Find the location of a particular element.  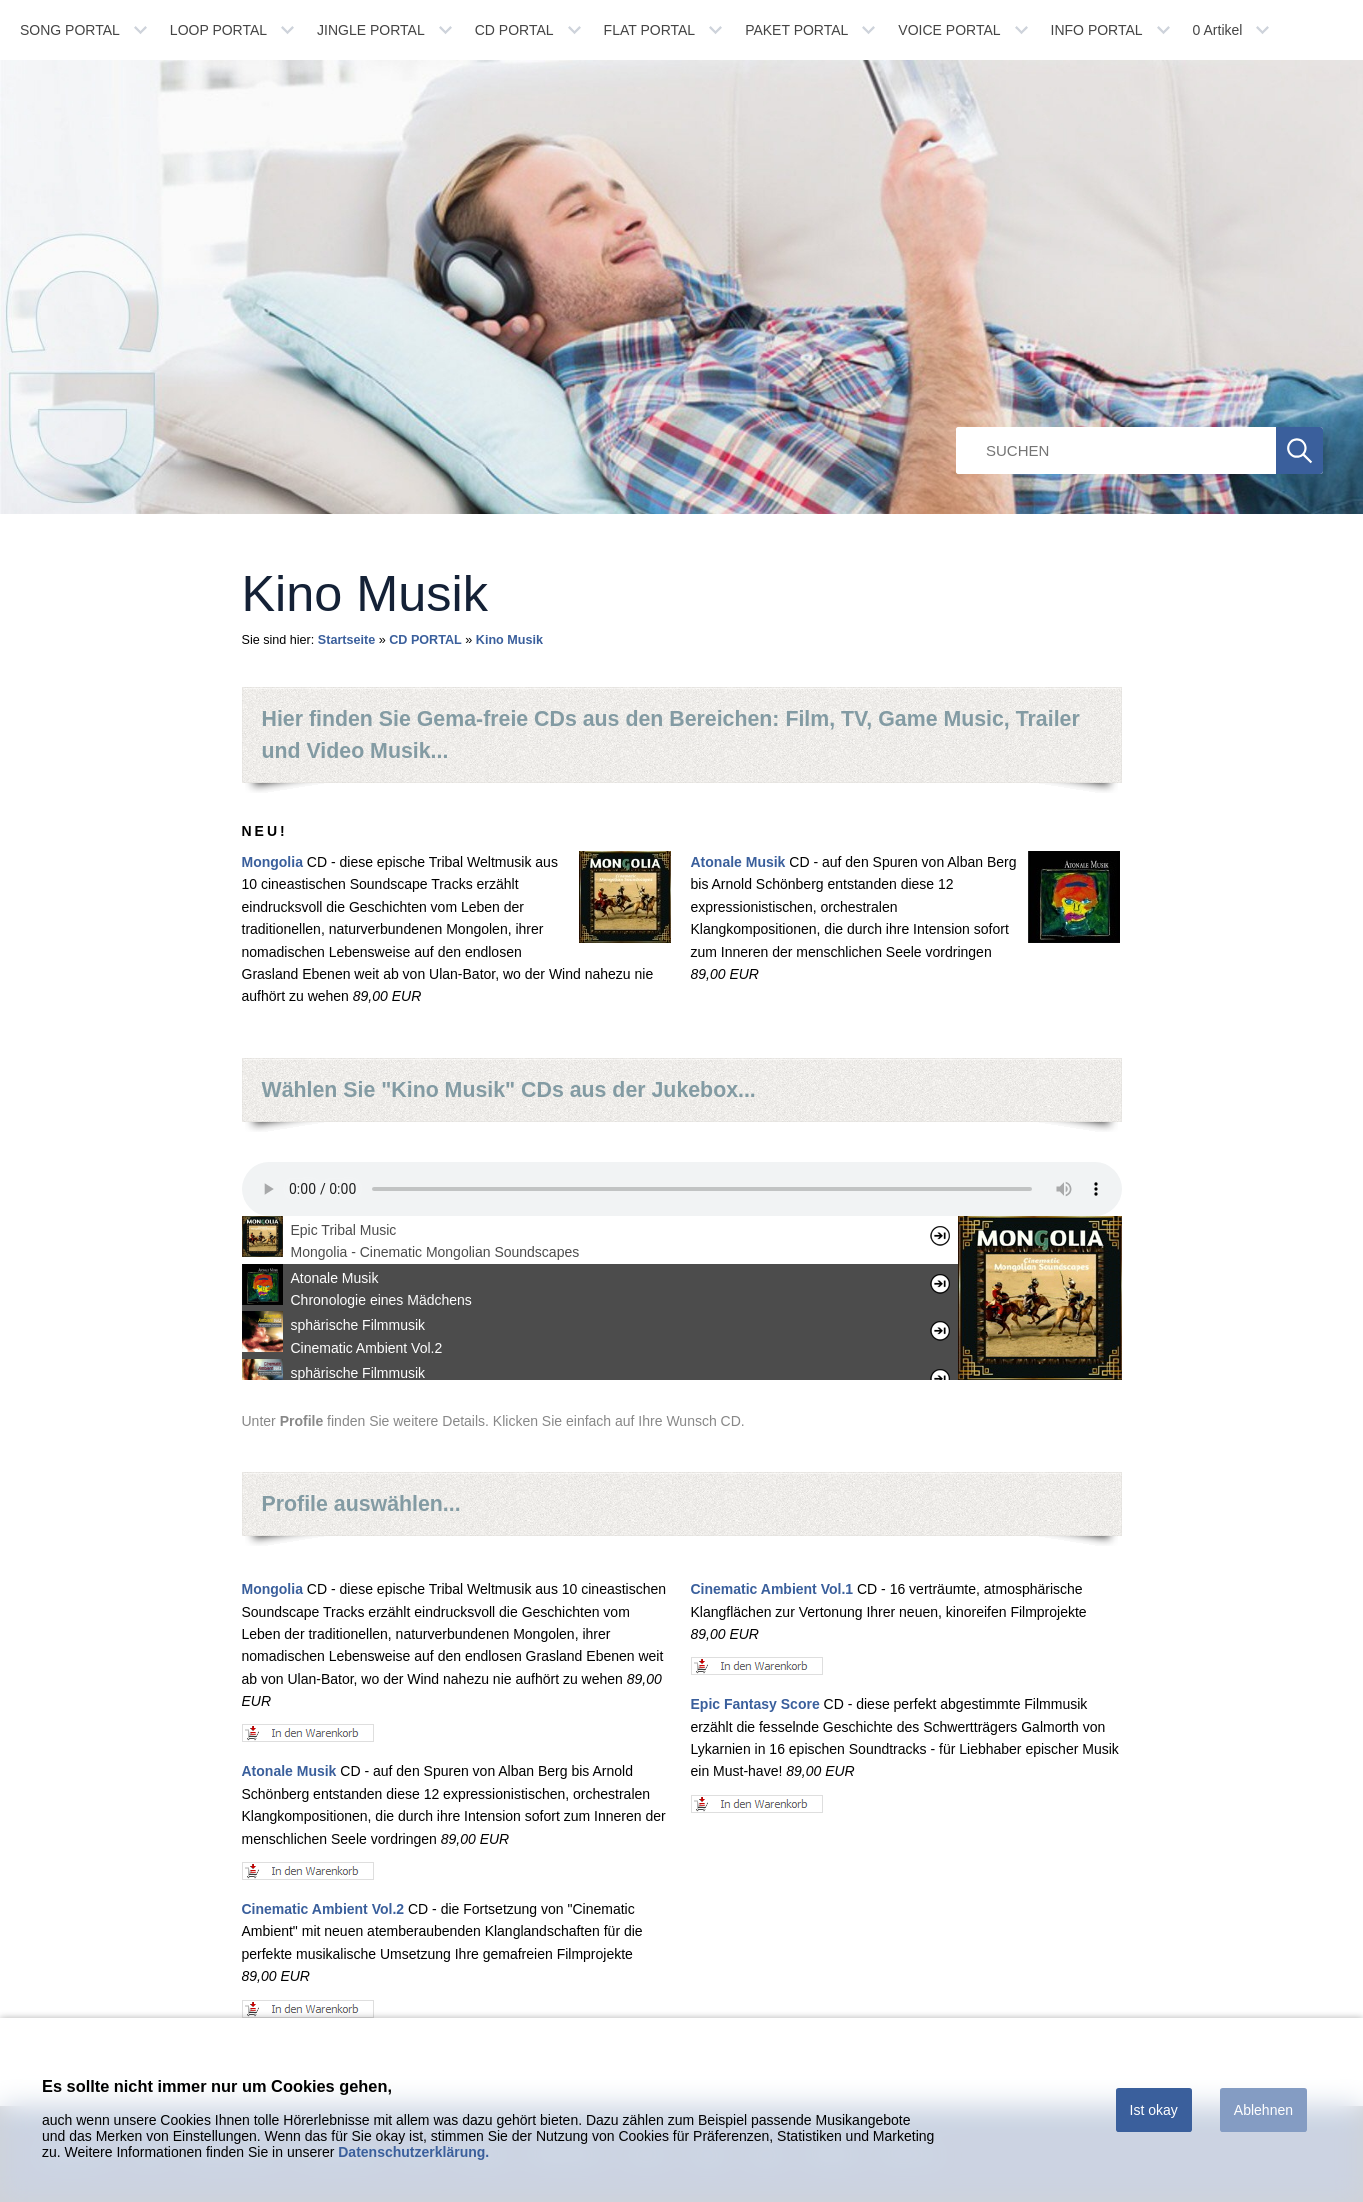

Ihr Browser unterstÃ¼tzt leider kein HTML 5 Audio. is located at coordinates (682, 1189).